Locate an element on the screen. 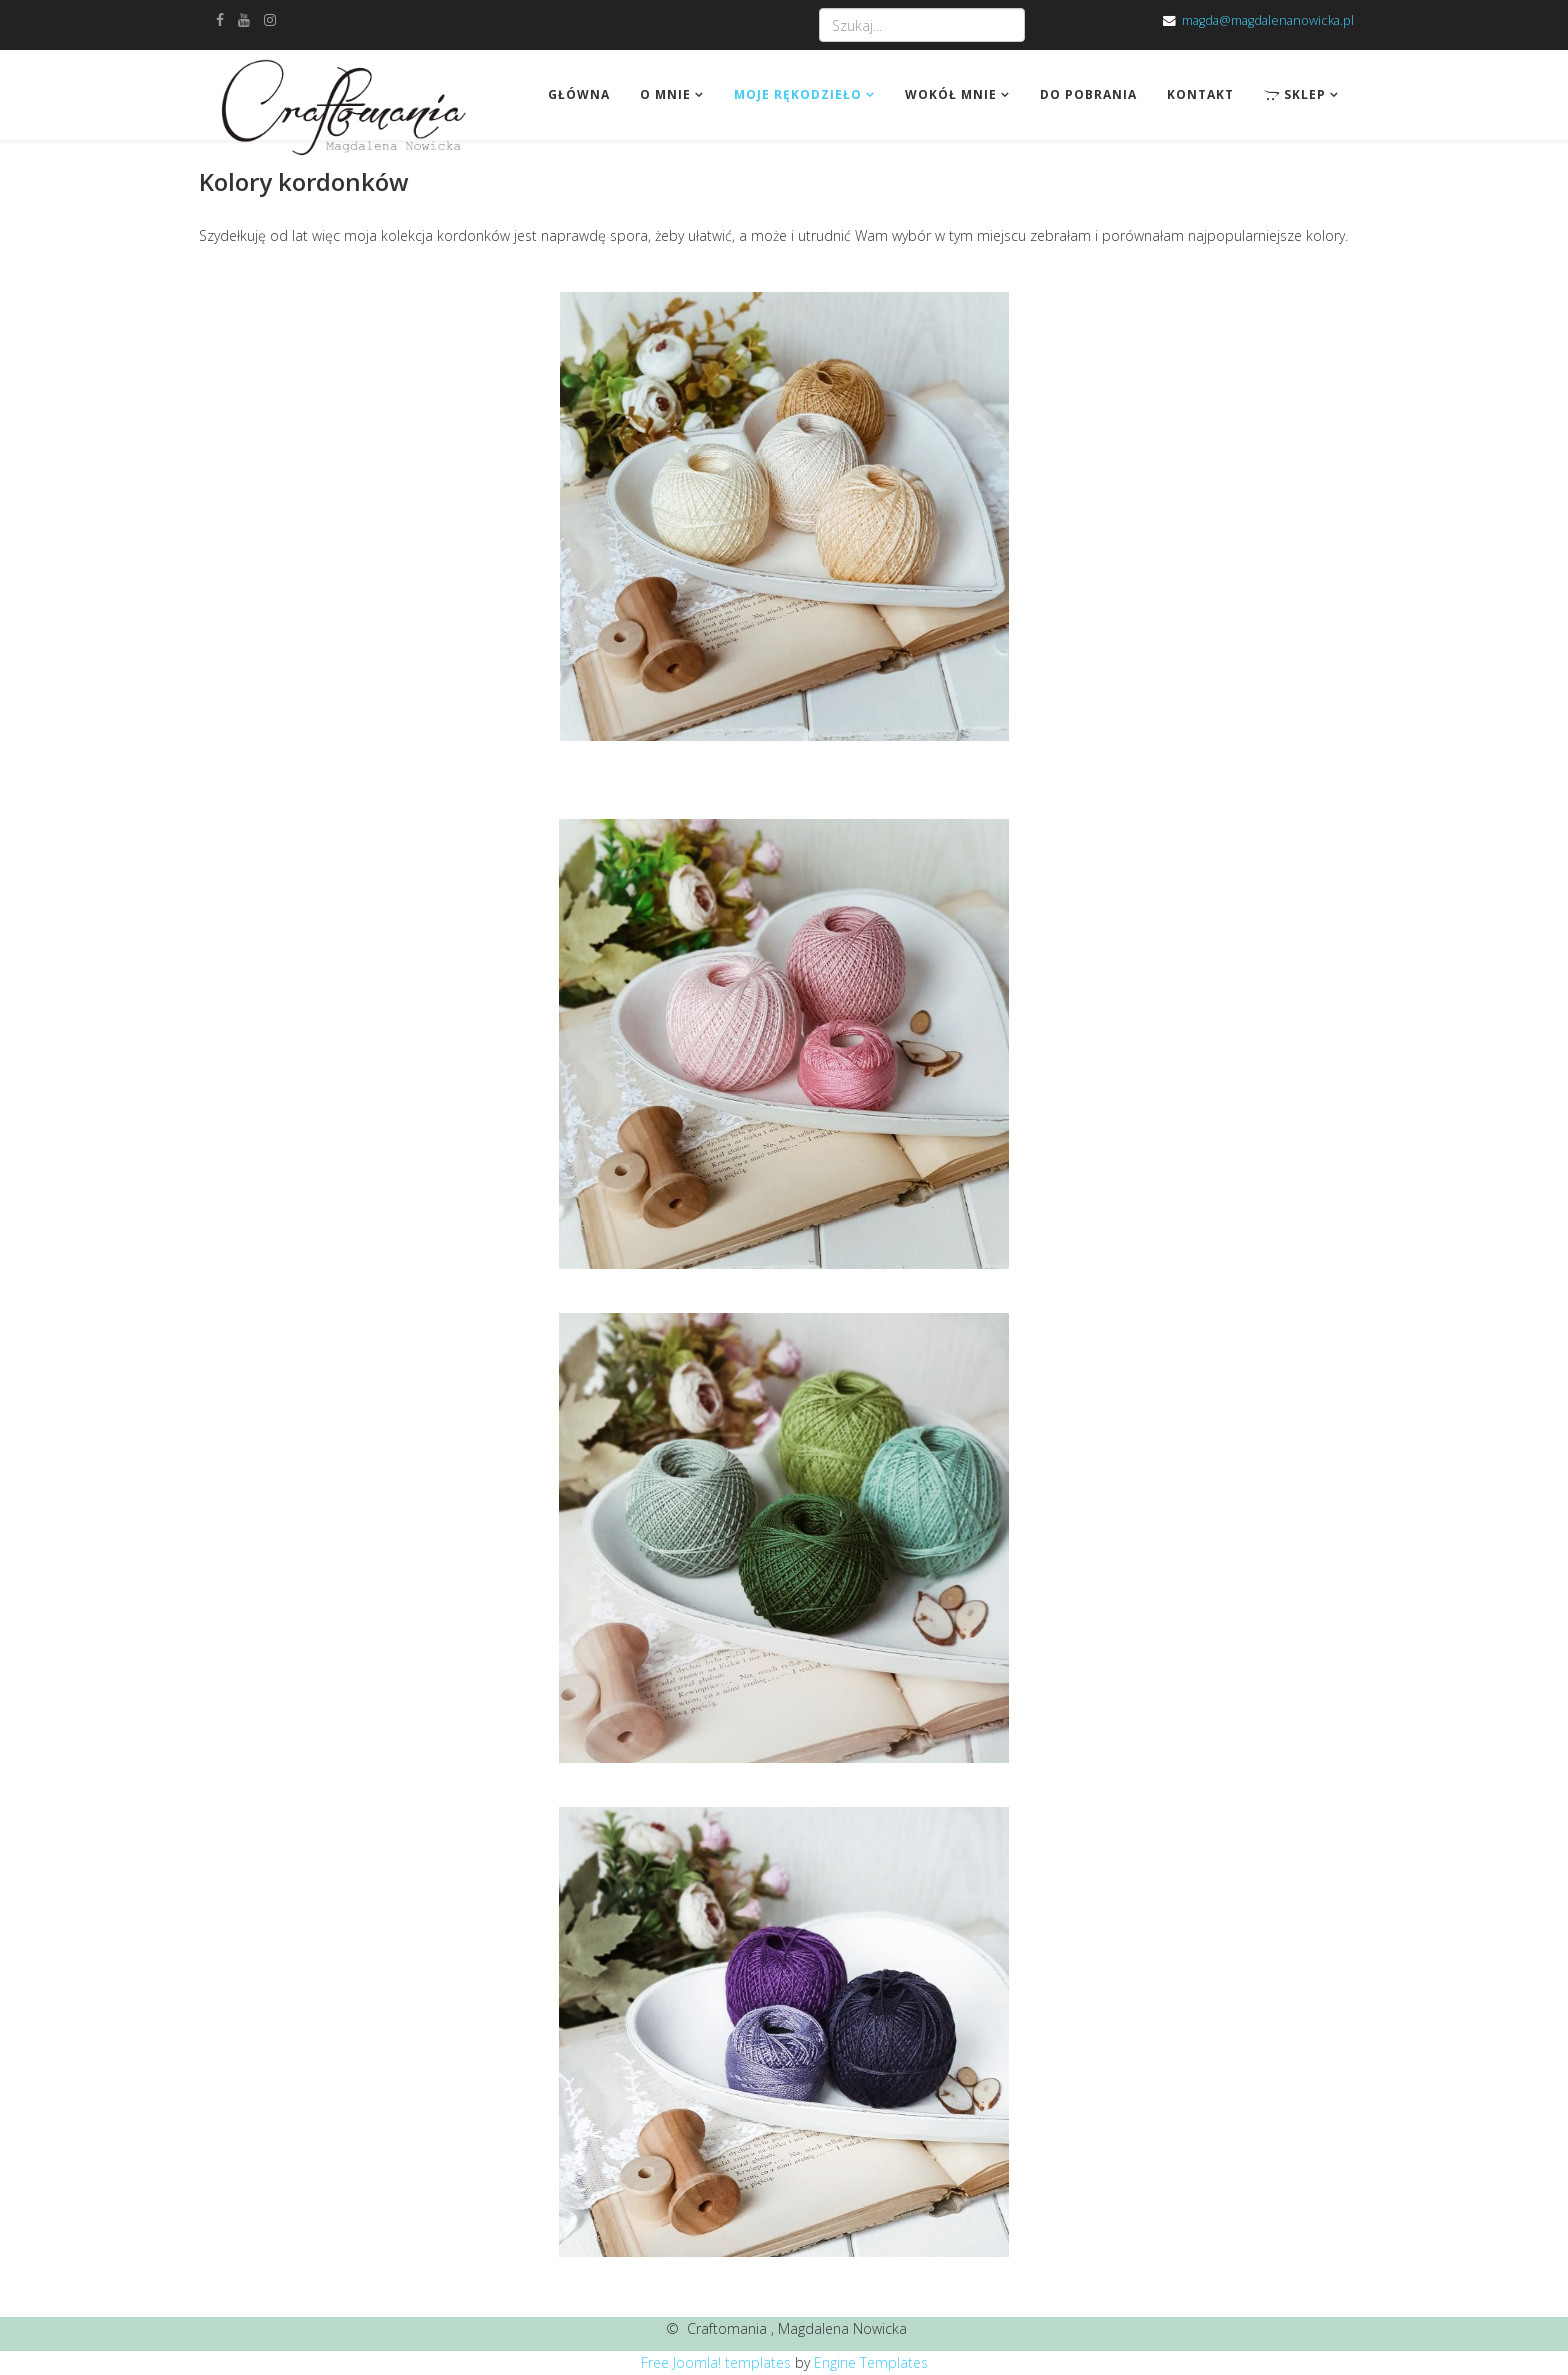 This screenshot has height=2375, width=1568. Główna is located at coordinates (579, 94).